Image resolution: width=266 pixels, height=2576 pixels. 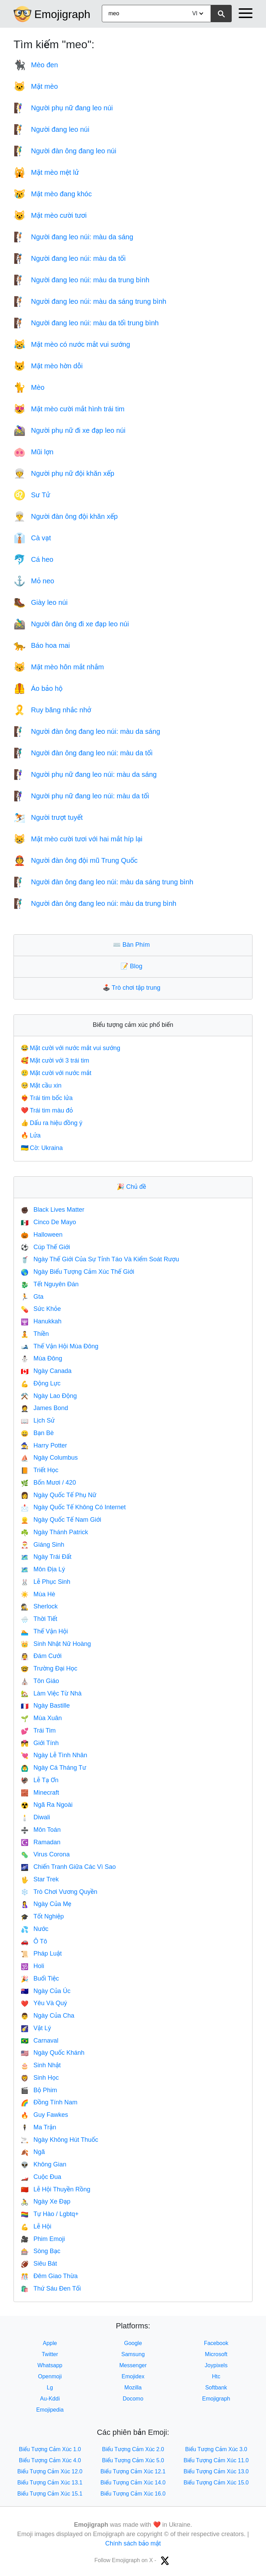 What do you see at coordinates (45, 1581) in the screenshot?
I see `Lễ Phục Sinh` at bounding box center [45, 1581].